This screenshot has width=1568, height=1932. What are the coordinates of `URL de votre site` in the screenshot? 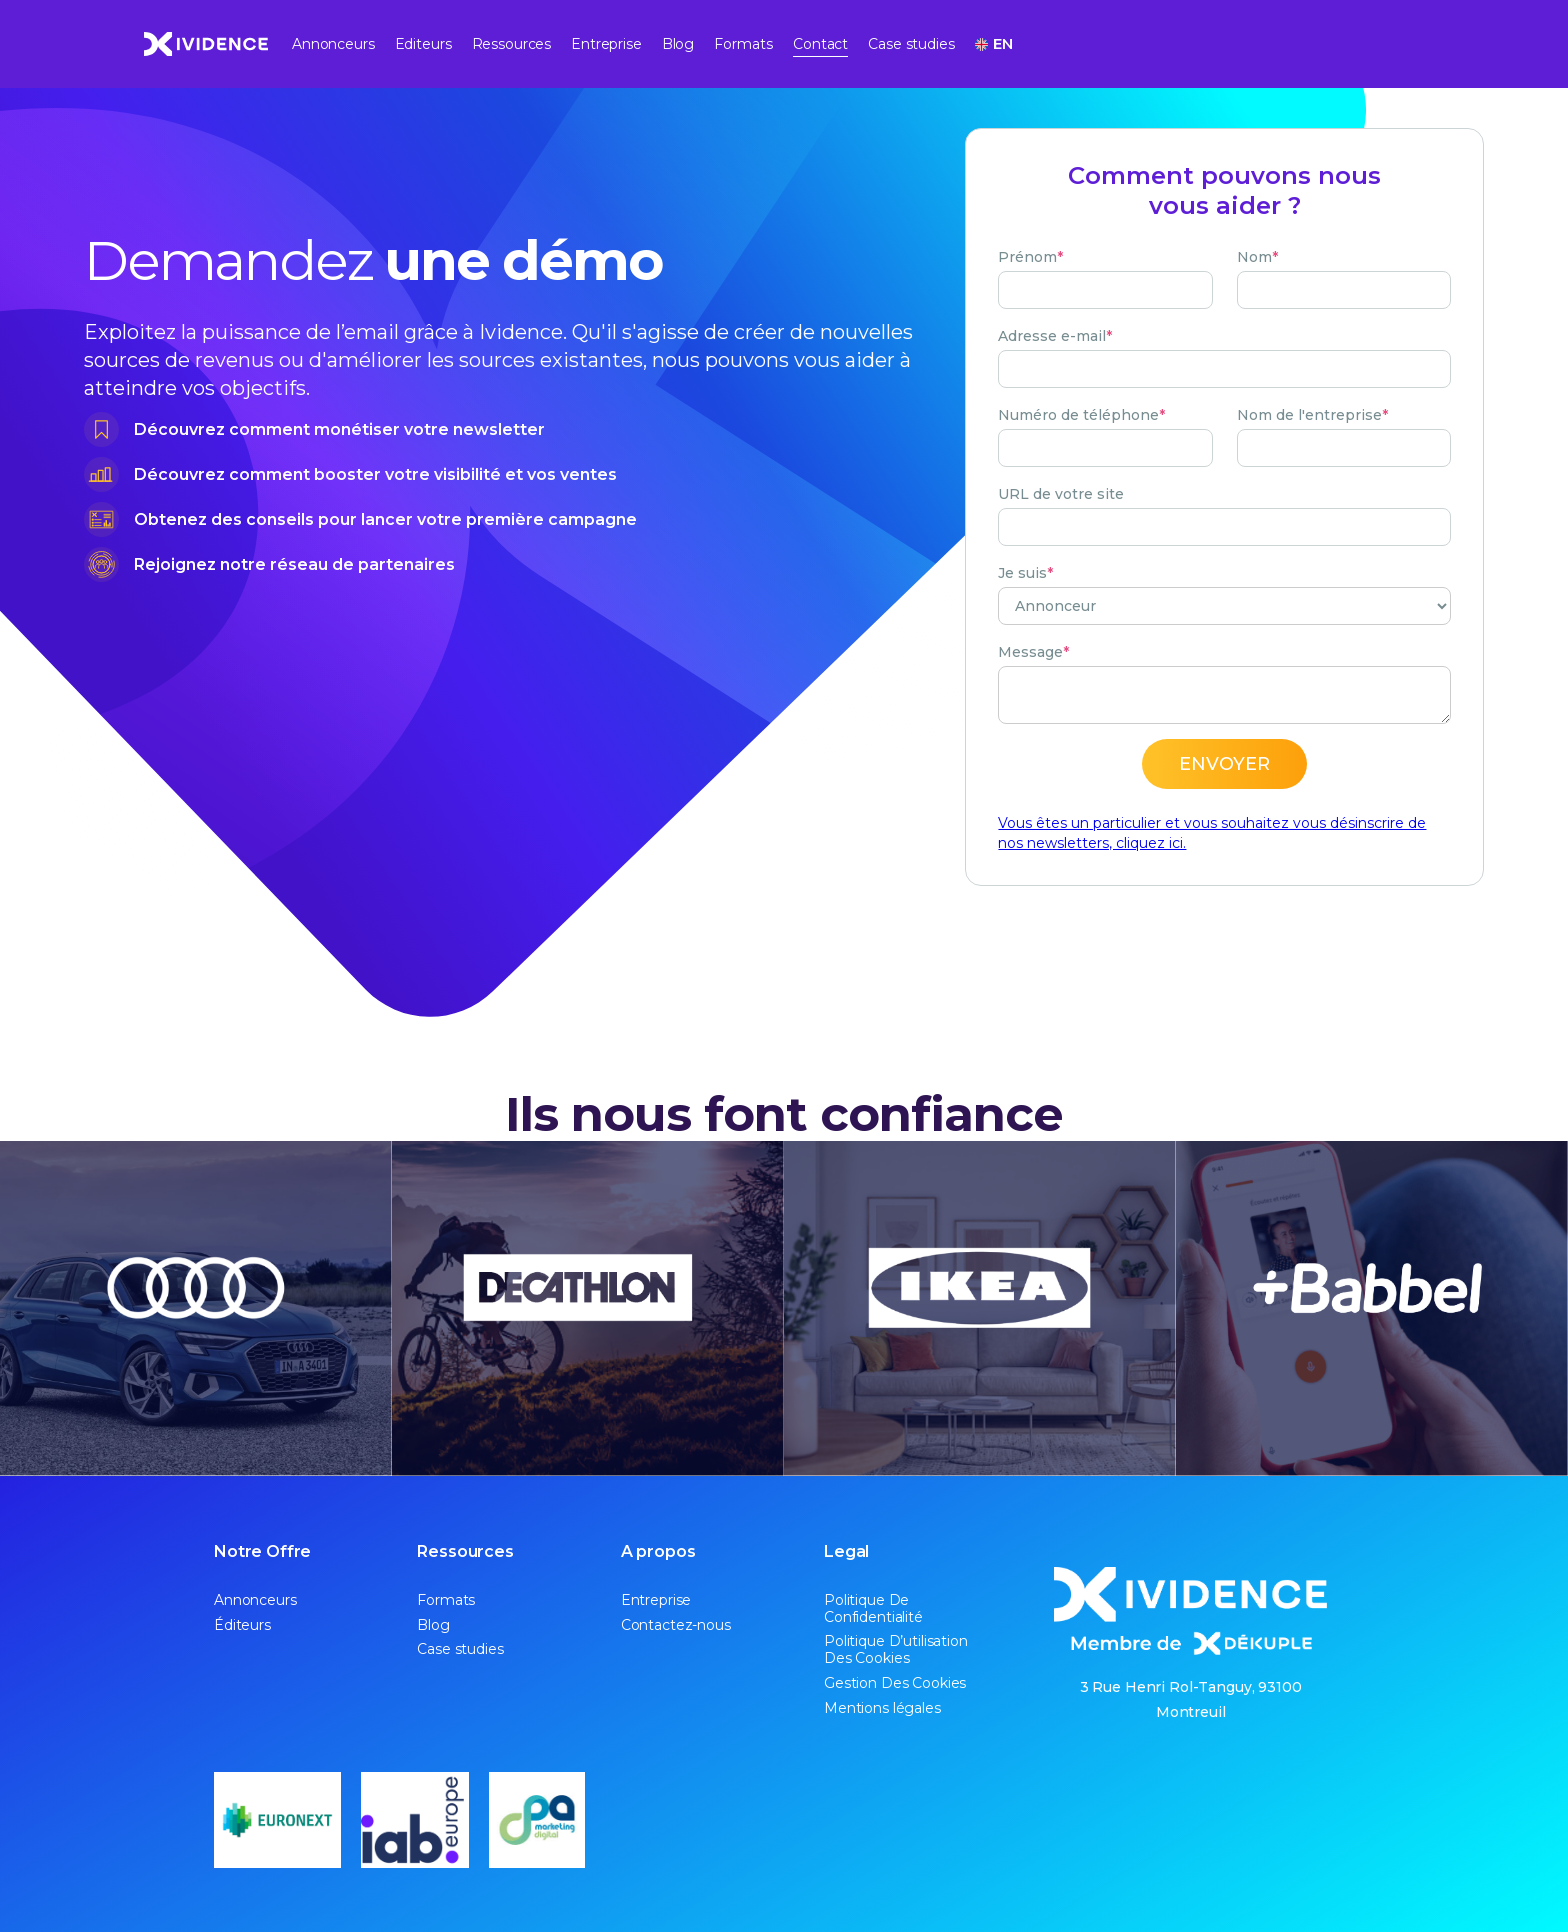 It's located at (1061, 494).